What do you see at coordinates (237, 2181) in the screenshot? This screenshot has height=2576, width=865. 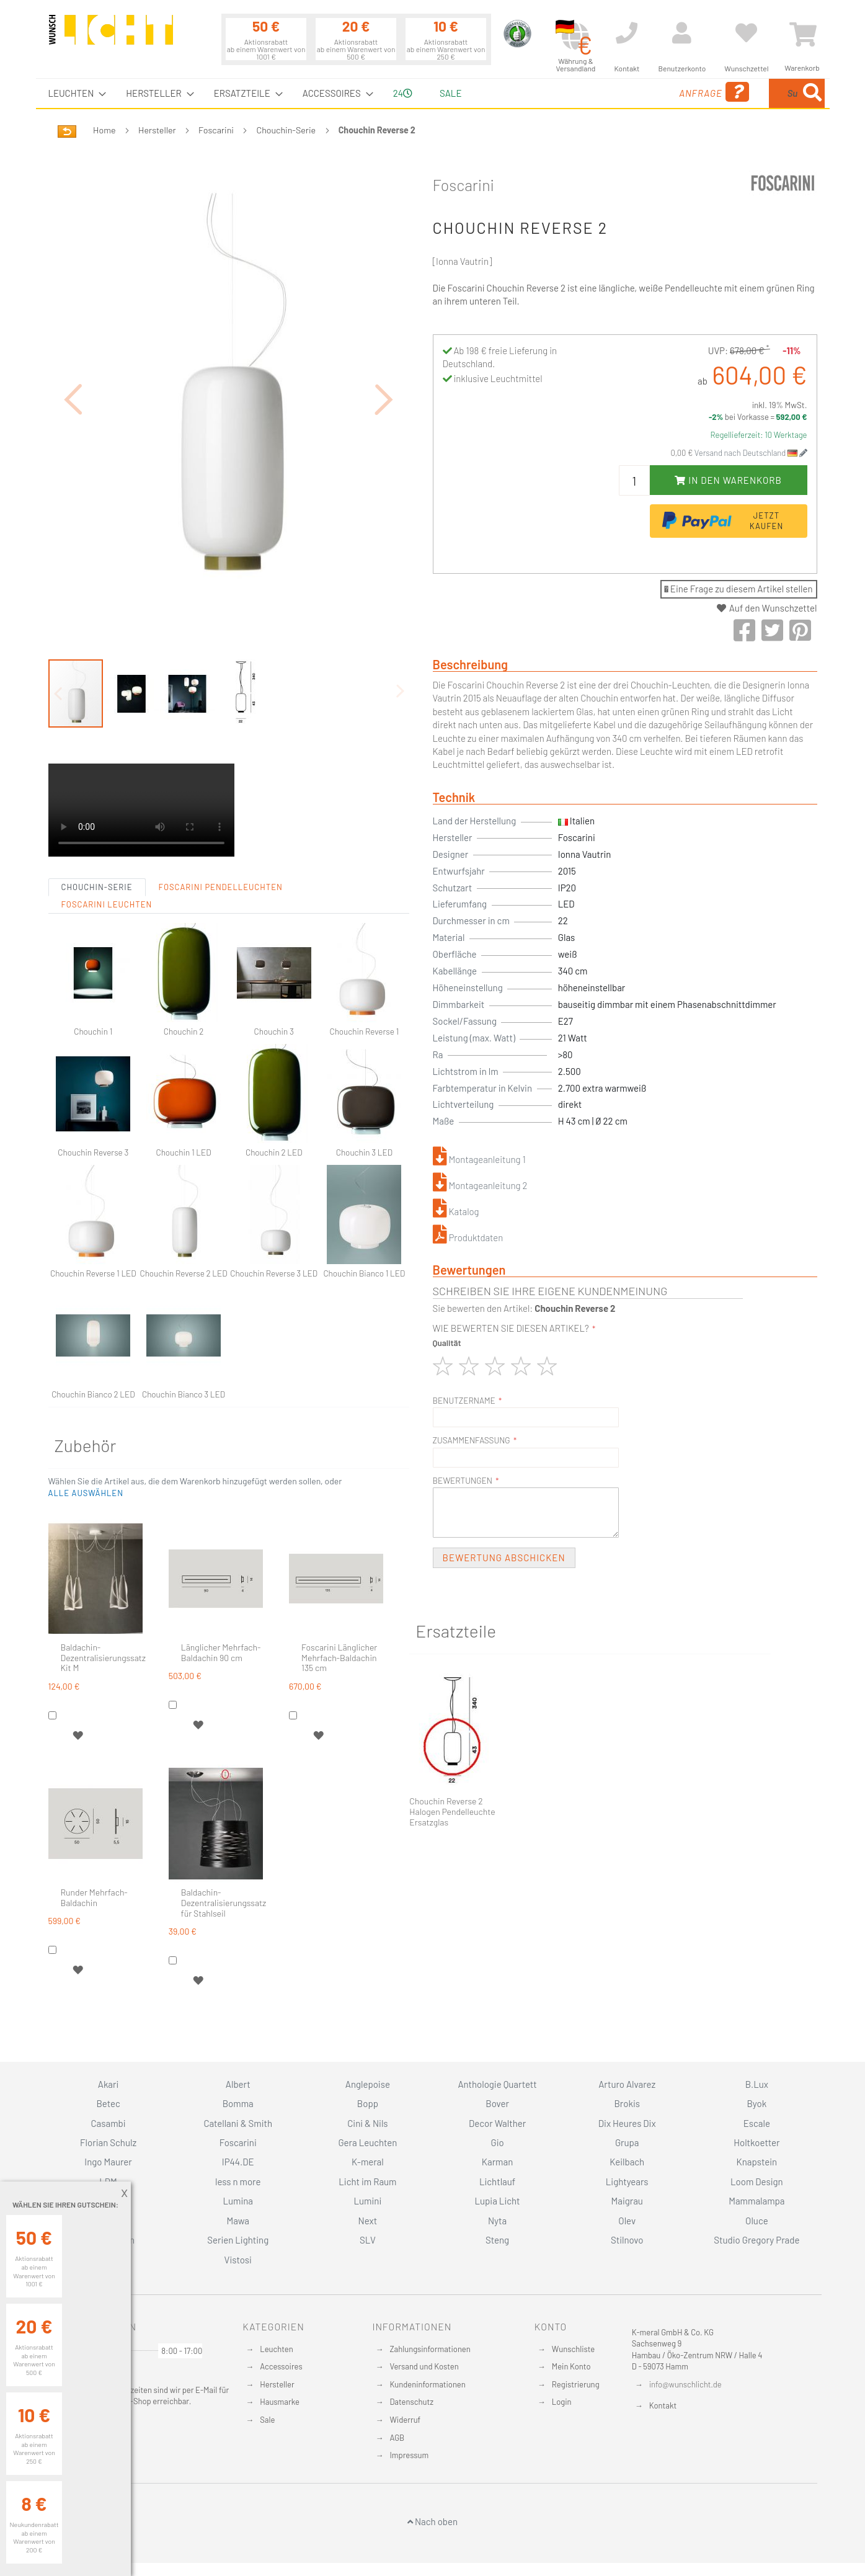 I see `less n more` at bounding box center [237, 2181].